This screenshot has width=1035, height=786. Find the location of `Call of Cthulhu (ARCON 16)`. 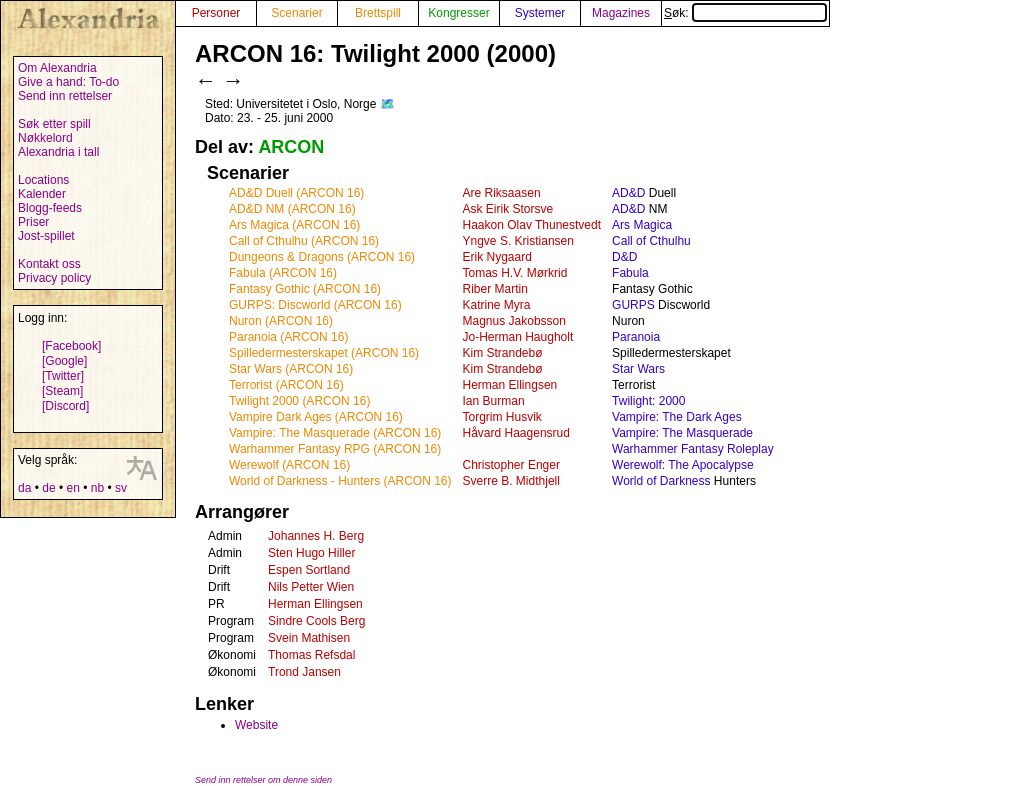

Call of Cthulhu (ARCON 16) is located at coordinates (304, 241).